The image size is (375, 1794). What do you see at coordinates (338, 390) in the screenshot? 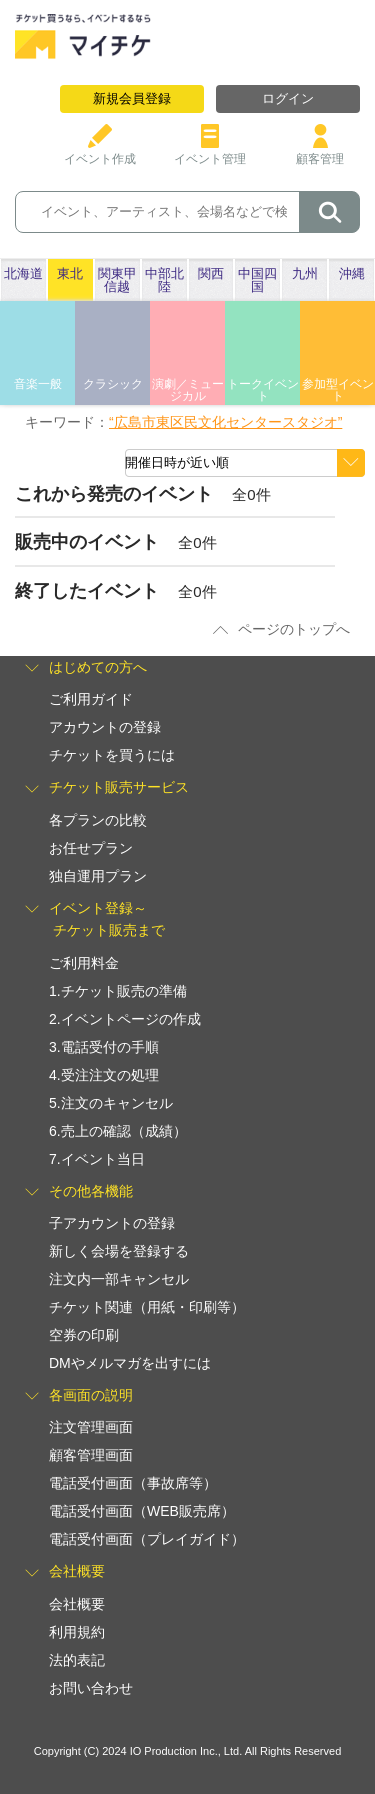
I see `参加型イベント` at bounding box center [338, 390].